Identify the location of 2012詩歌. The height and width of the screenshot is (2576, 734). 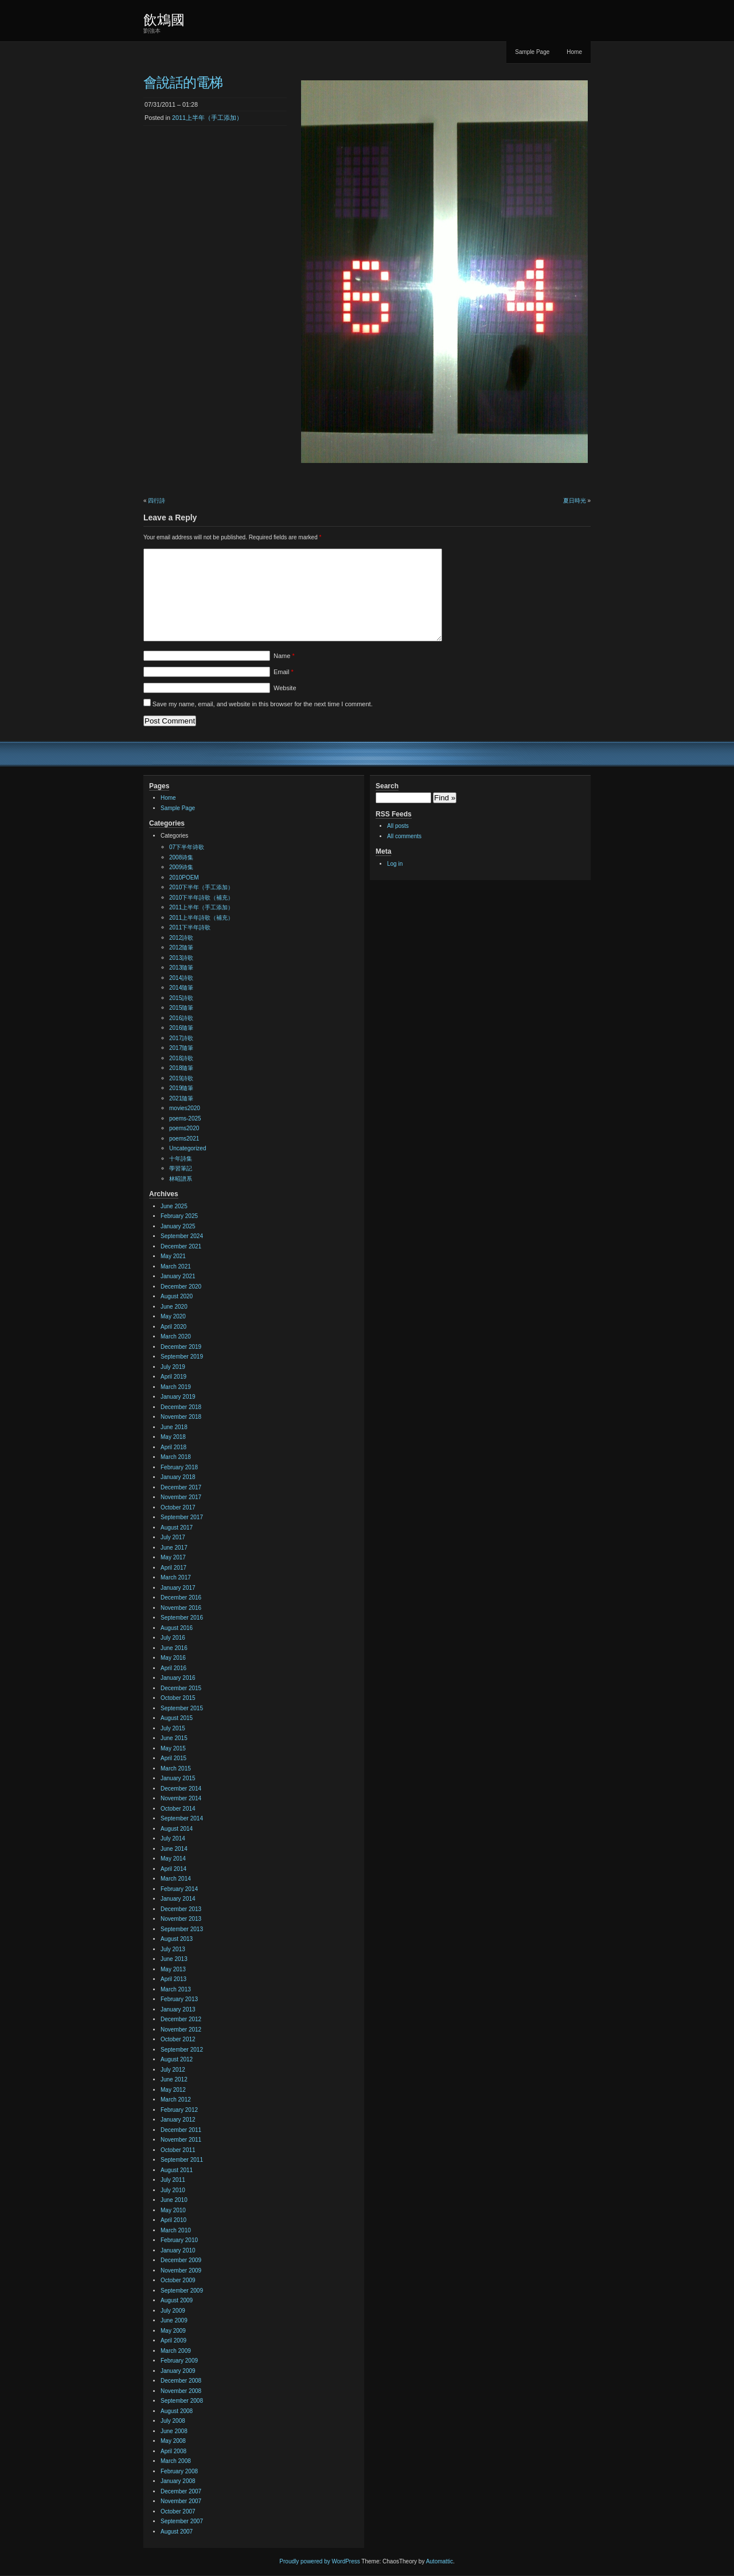
(181, 938).